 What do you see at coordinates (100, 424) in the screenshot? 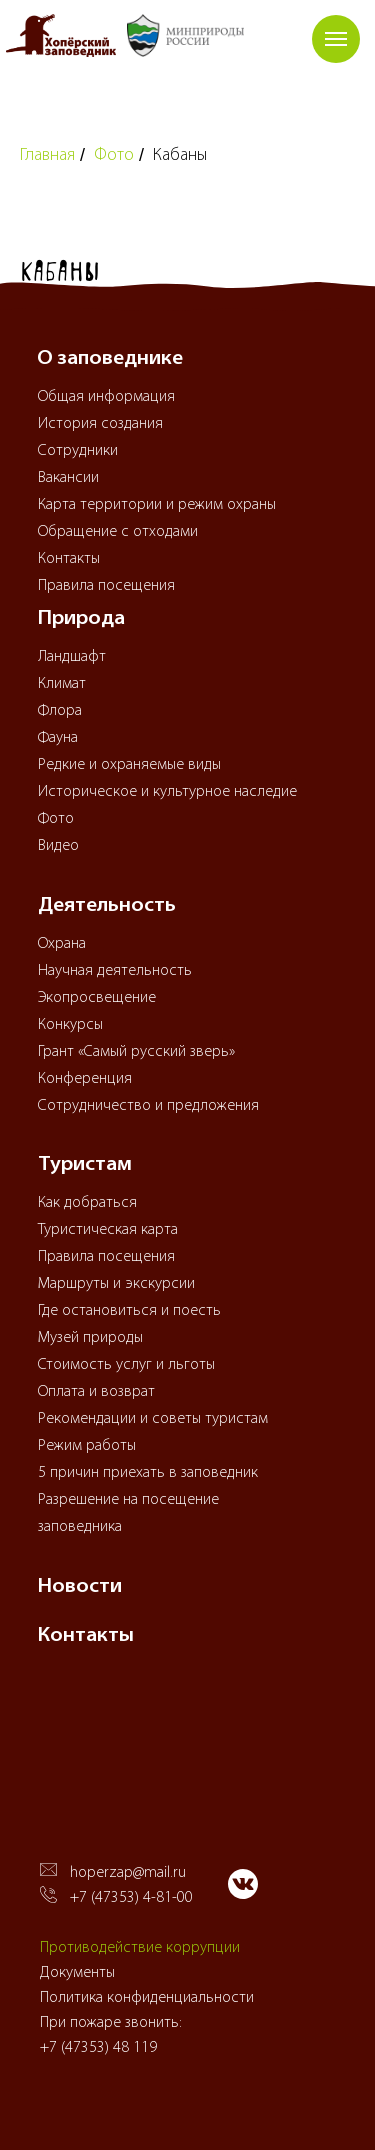
I see `История создания` at bounding box center [100, 424].